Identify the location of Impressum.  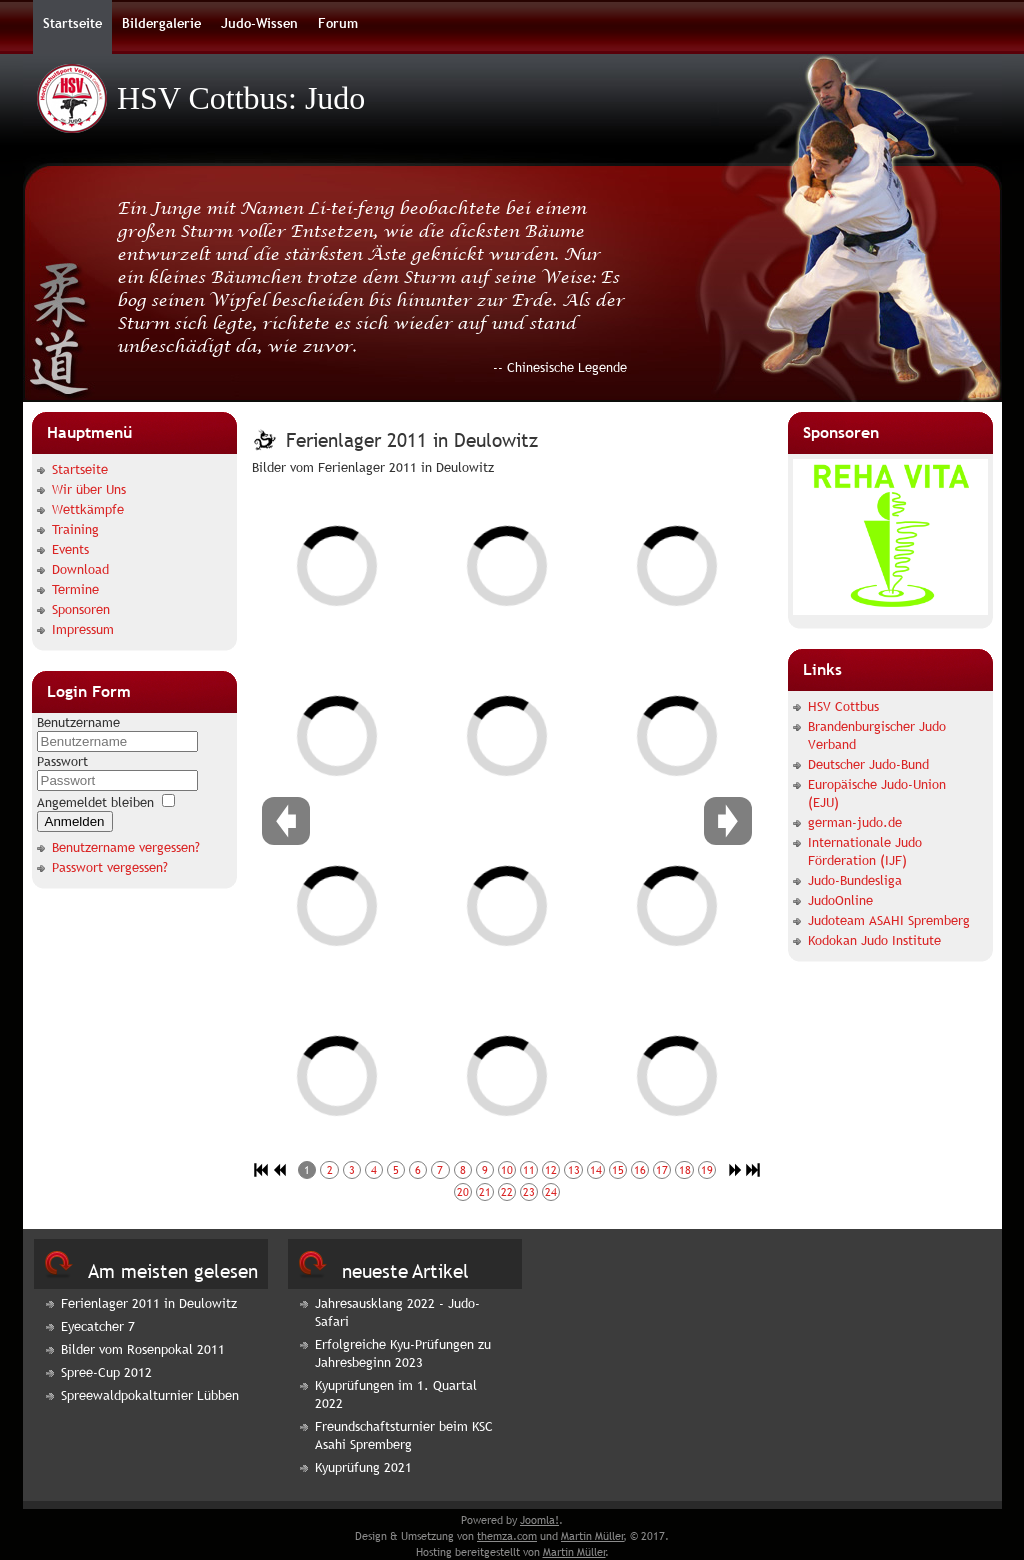
(83, 629).